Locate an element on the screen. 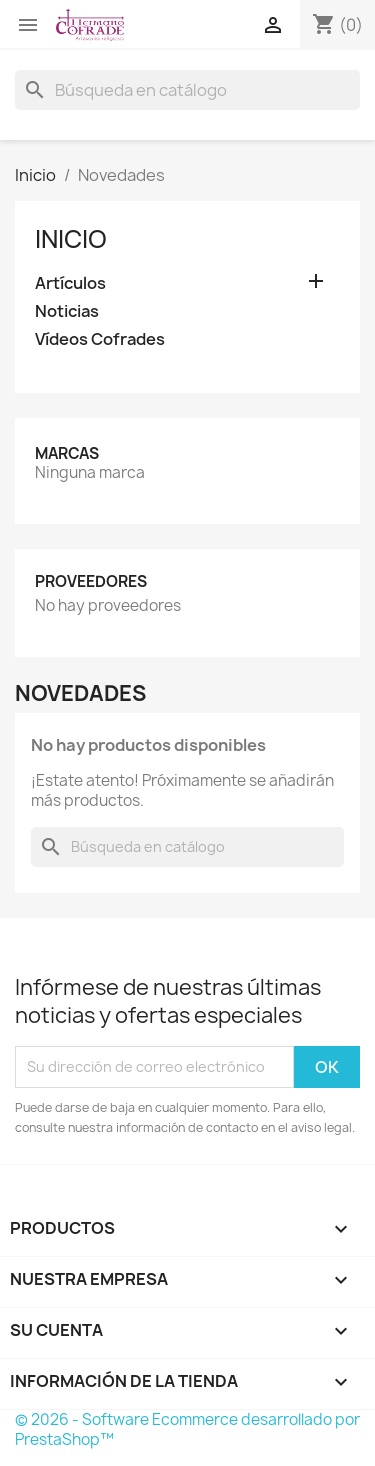 The height and width of the screenshot is (1466, 375). © 2026 - Software Ecommerce desarrollado por PrestaShop™ is located at coordinates (187, 1429).